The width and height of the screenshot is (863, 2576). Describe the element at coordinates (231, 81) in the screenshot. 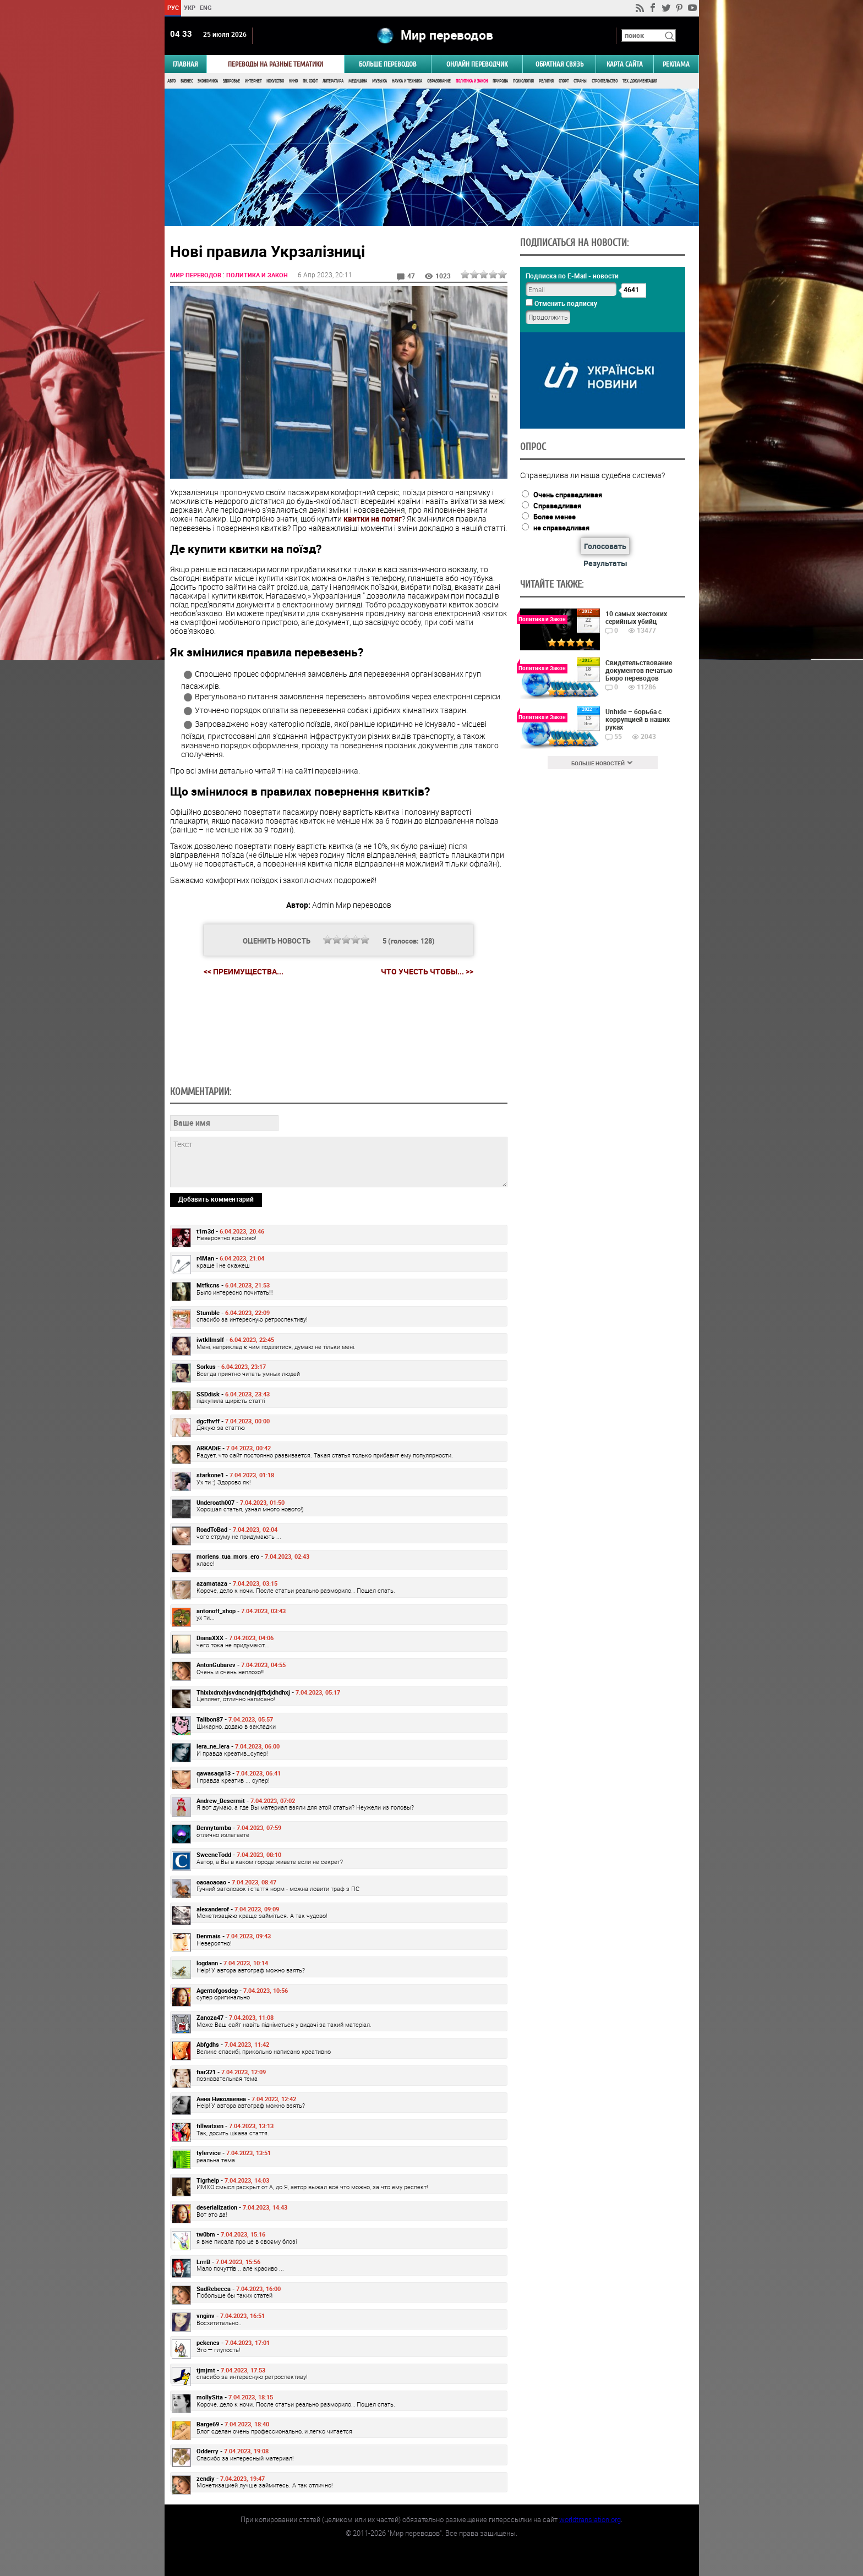

I see `Здоровье` at that location.